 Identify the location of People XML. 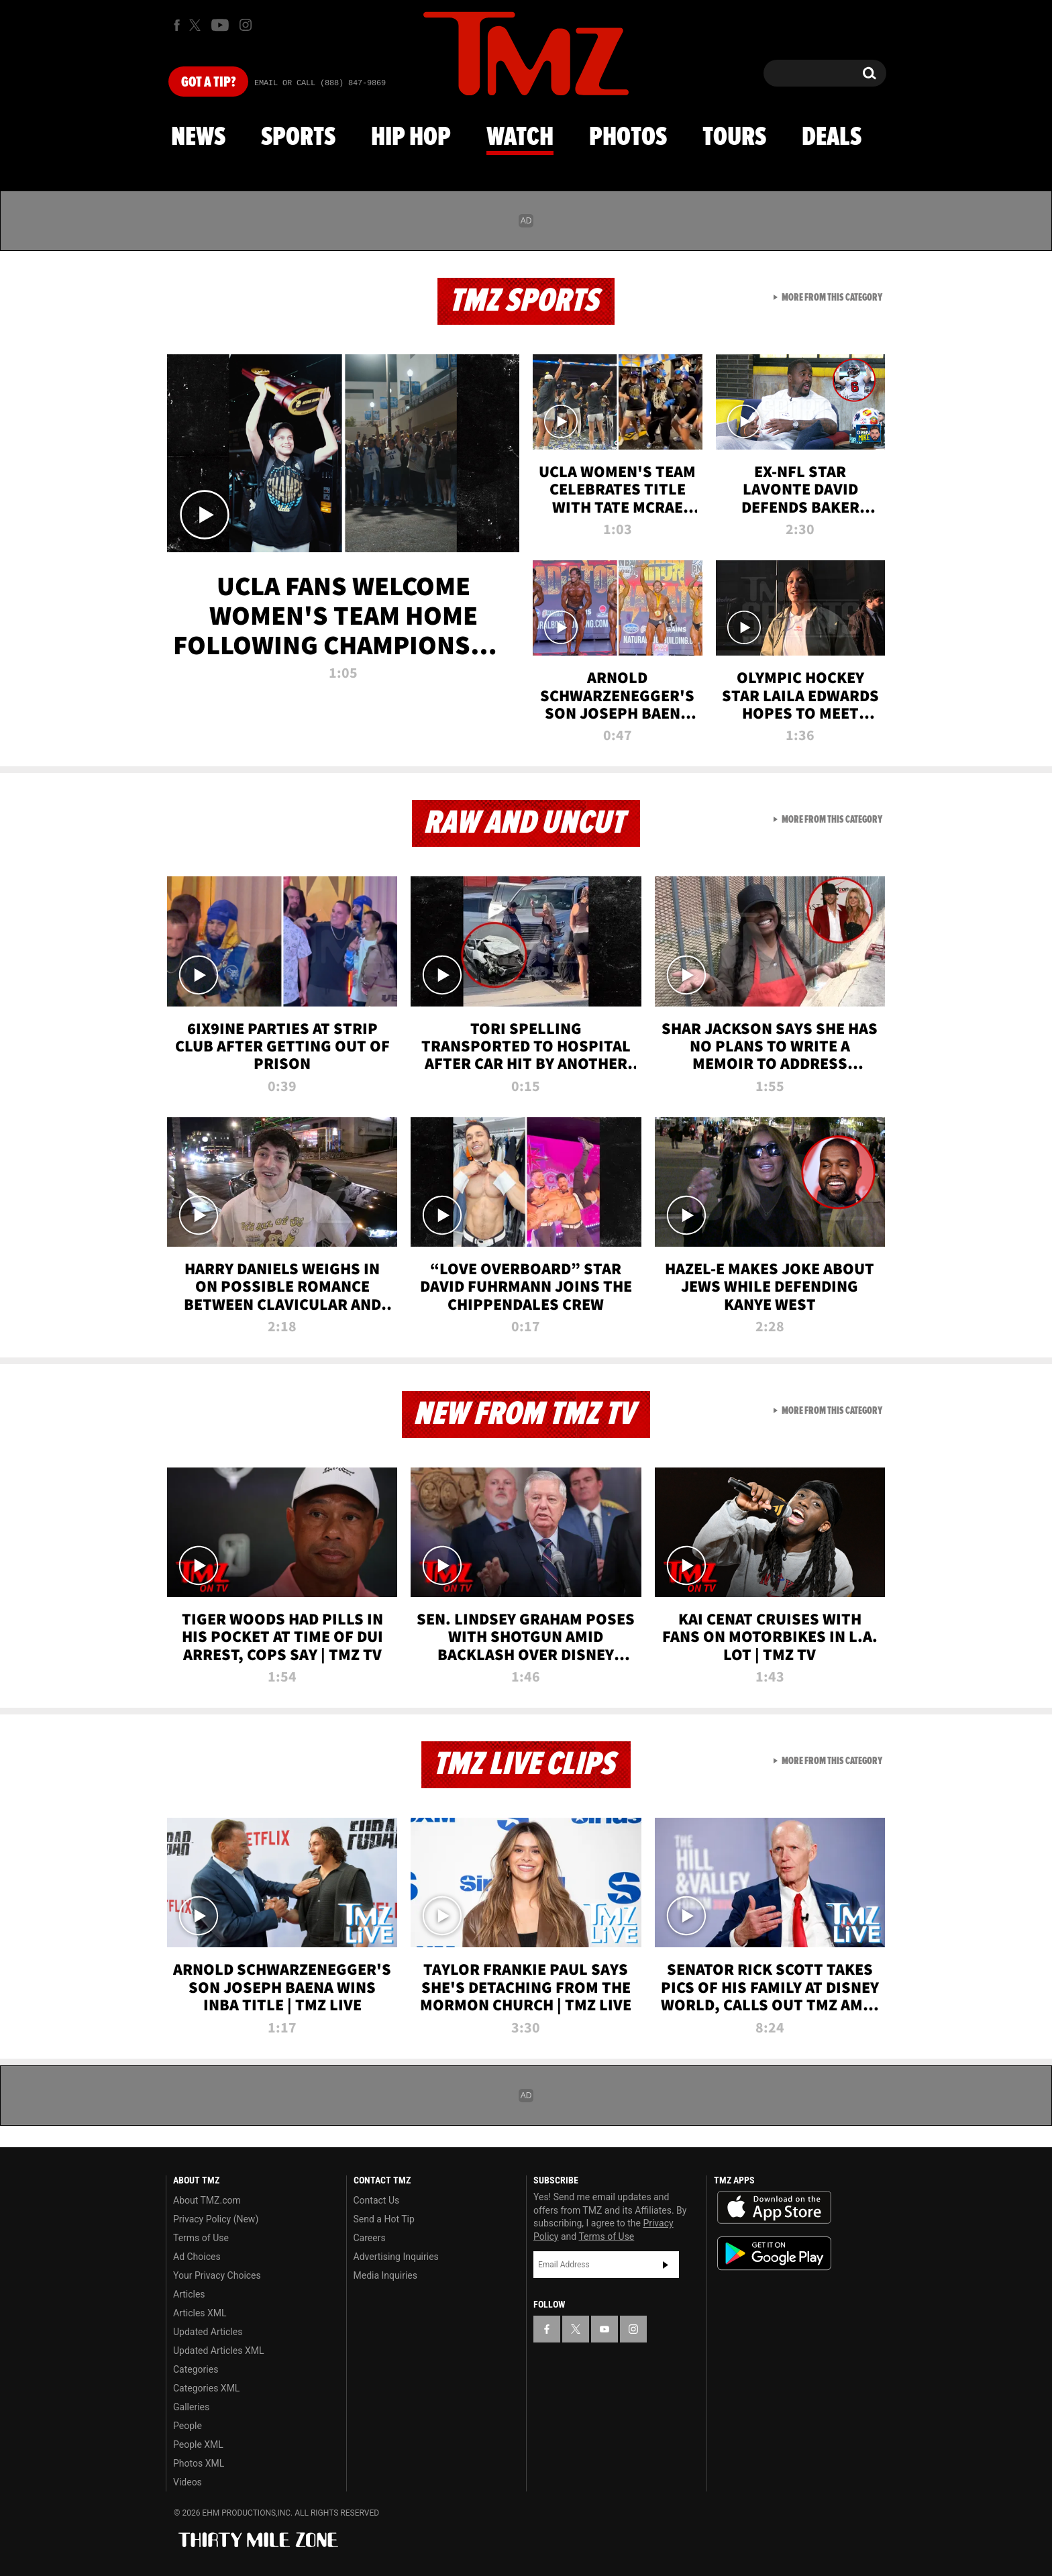
(198, 2444).